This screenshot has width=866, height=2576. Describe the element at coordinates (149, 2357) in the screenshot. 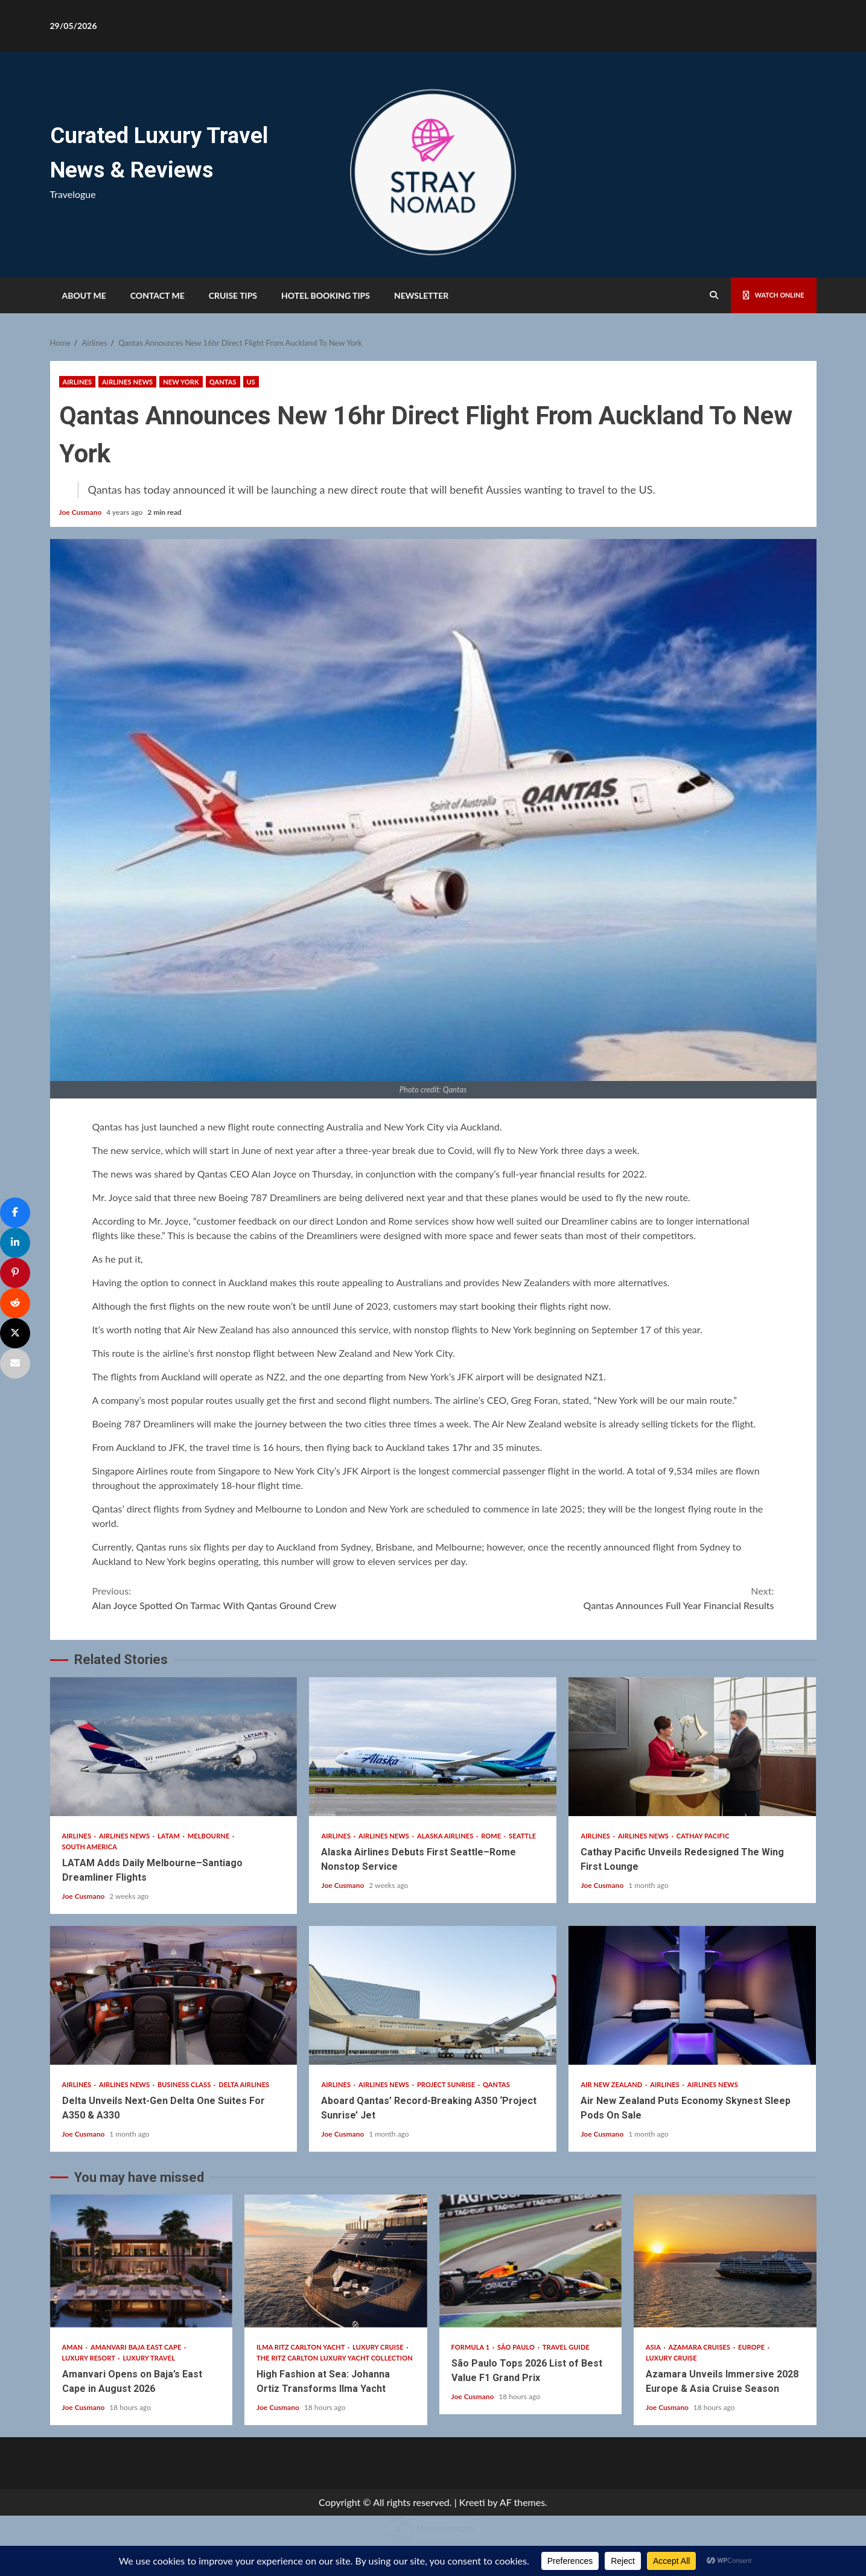

I see `Luxury Travel` at that location.